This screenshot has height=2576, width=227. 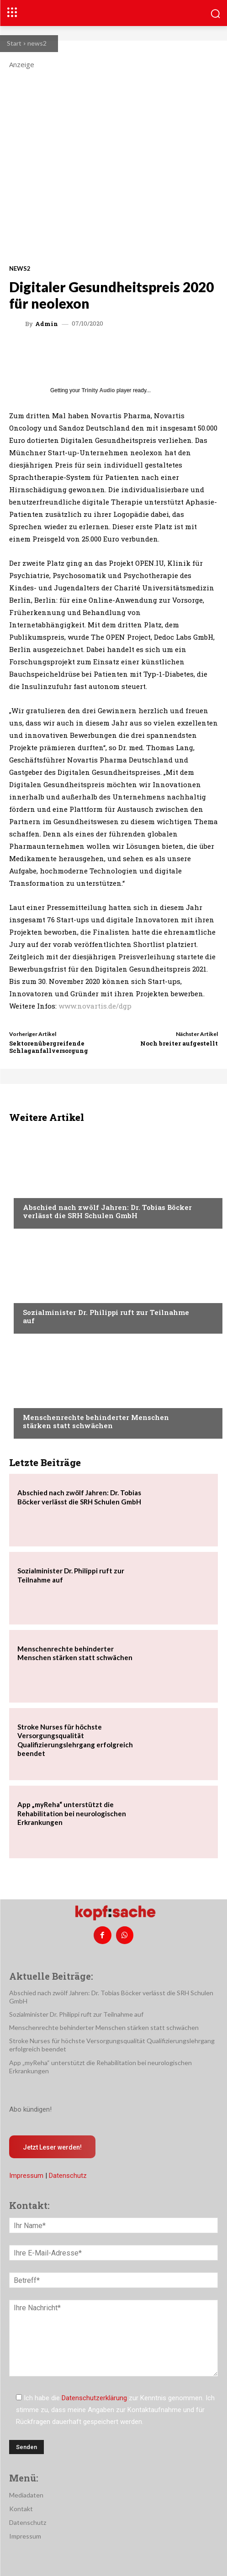 What do you see at coordinates (48, 1047) in the screenshot?
I see `Sektorenübergreifende Schlaganfallversorgung` at bounding box center [48, 1047].